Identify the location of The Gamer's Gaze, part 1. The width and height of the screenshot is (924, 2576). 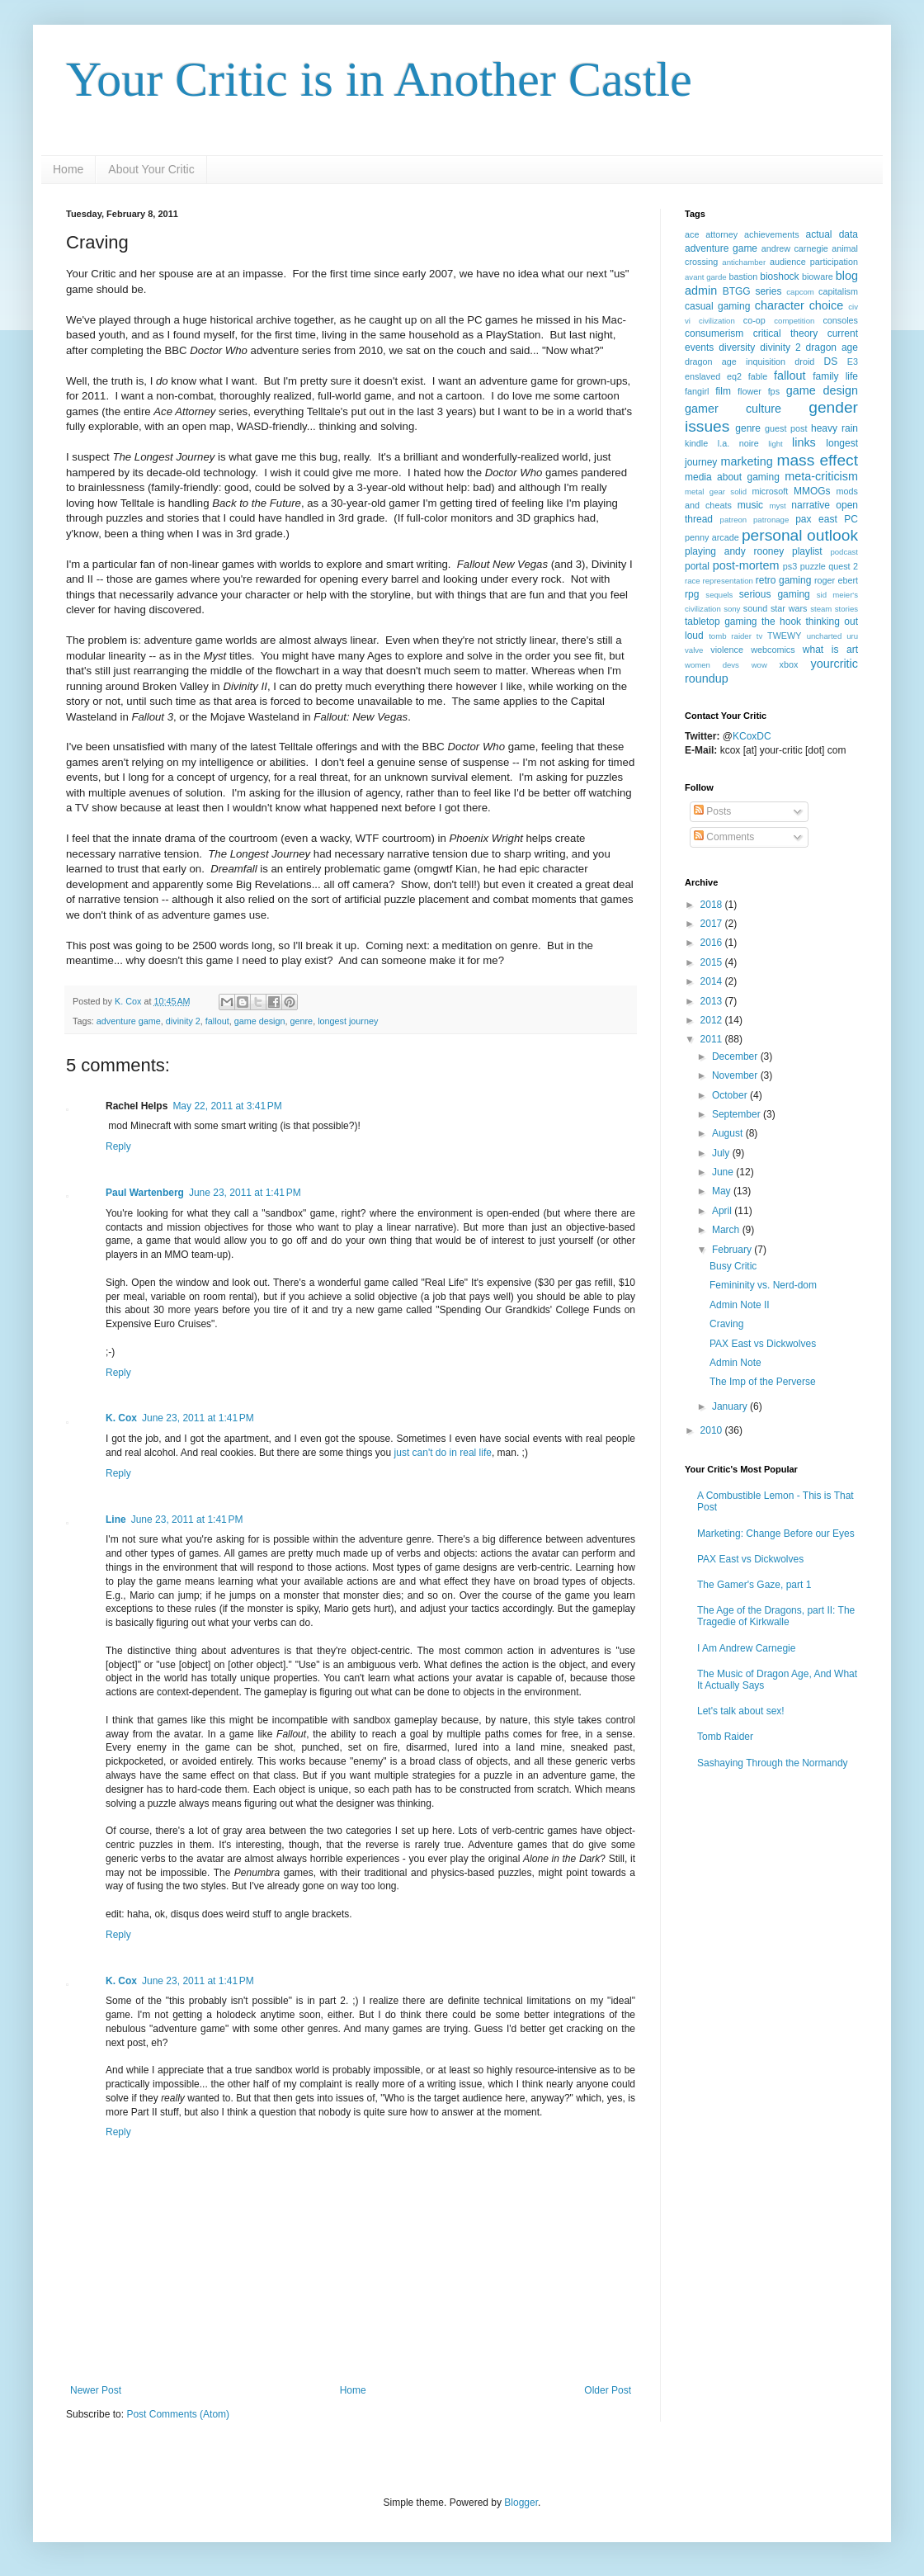
(754, 1585).